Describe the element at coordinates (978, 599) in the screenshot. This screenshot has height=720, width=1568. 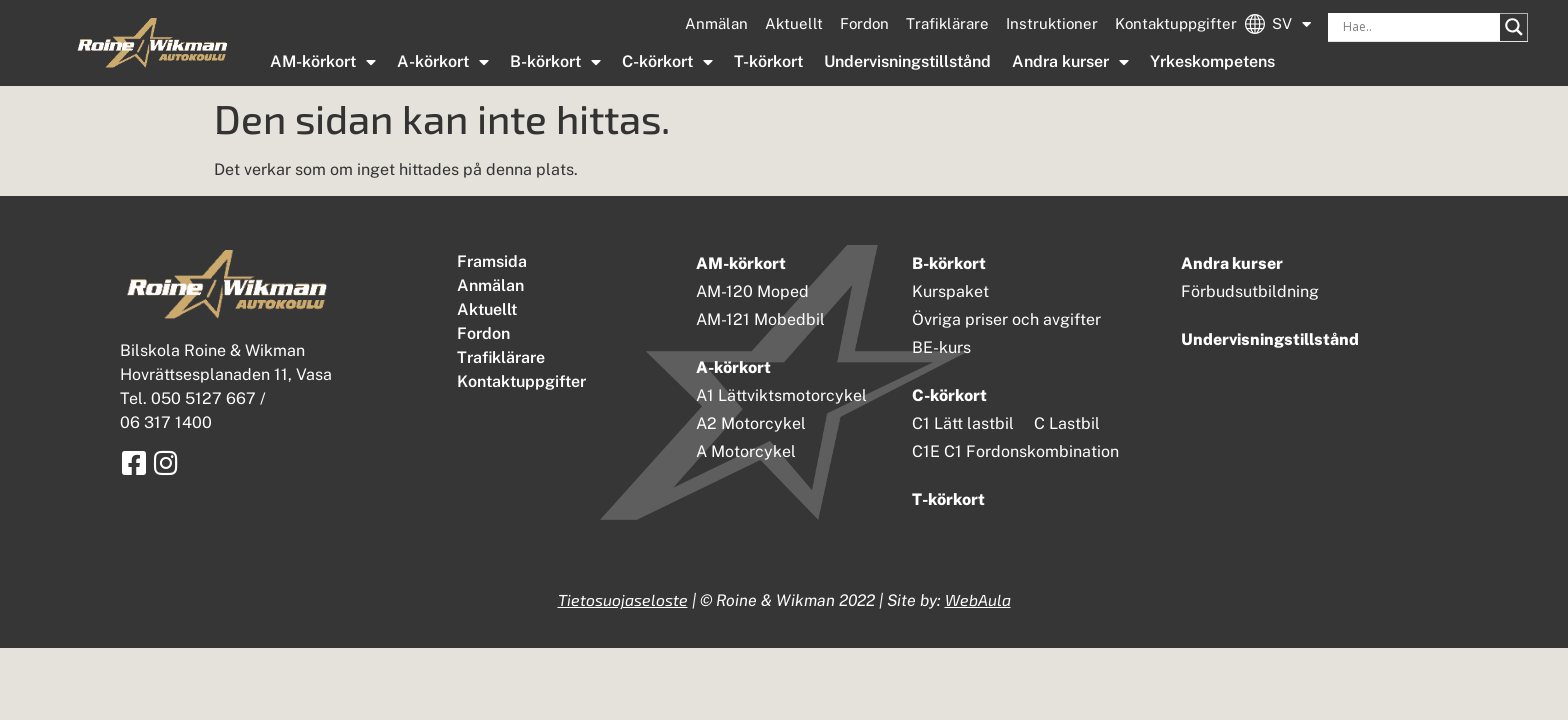
I see `WebAula` at that location.